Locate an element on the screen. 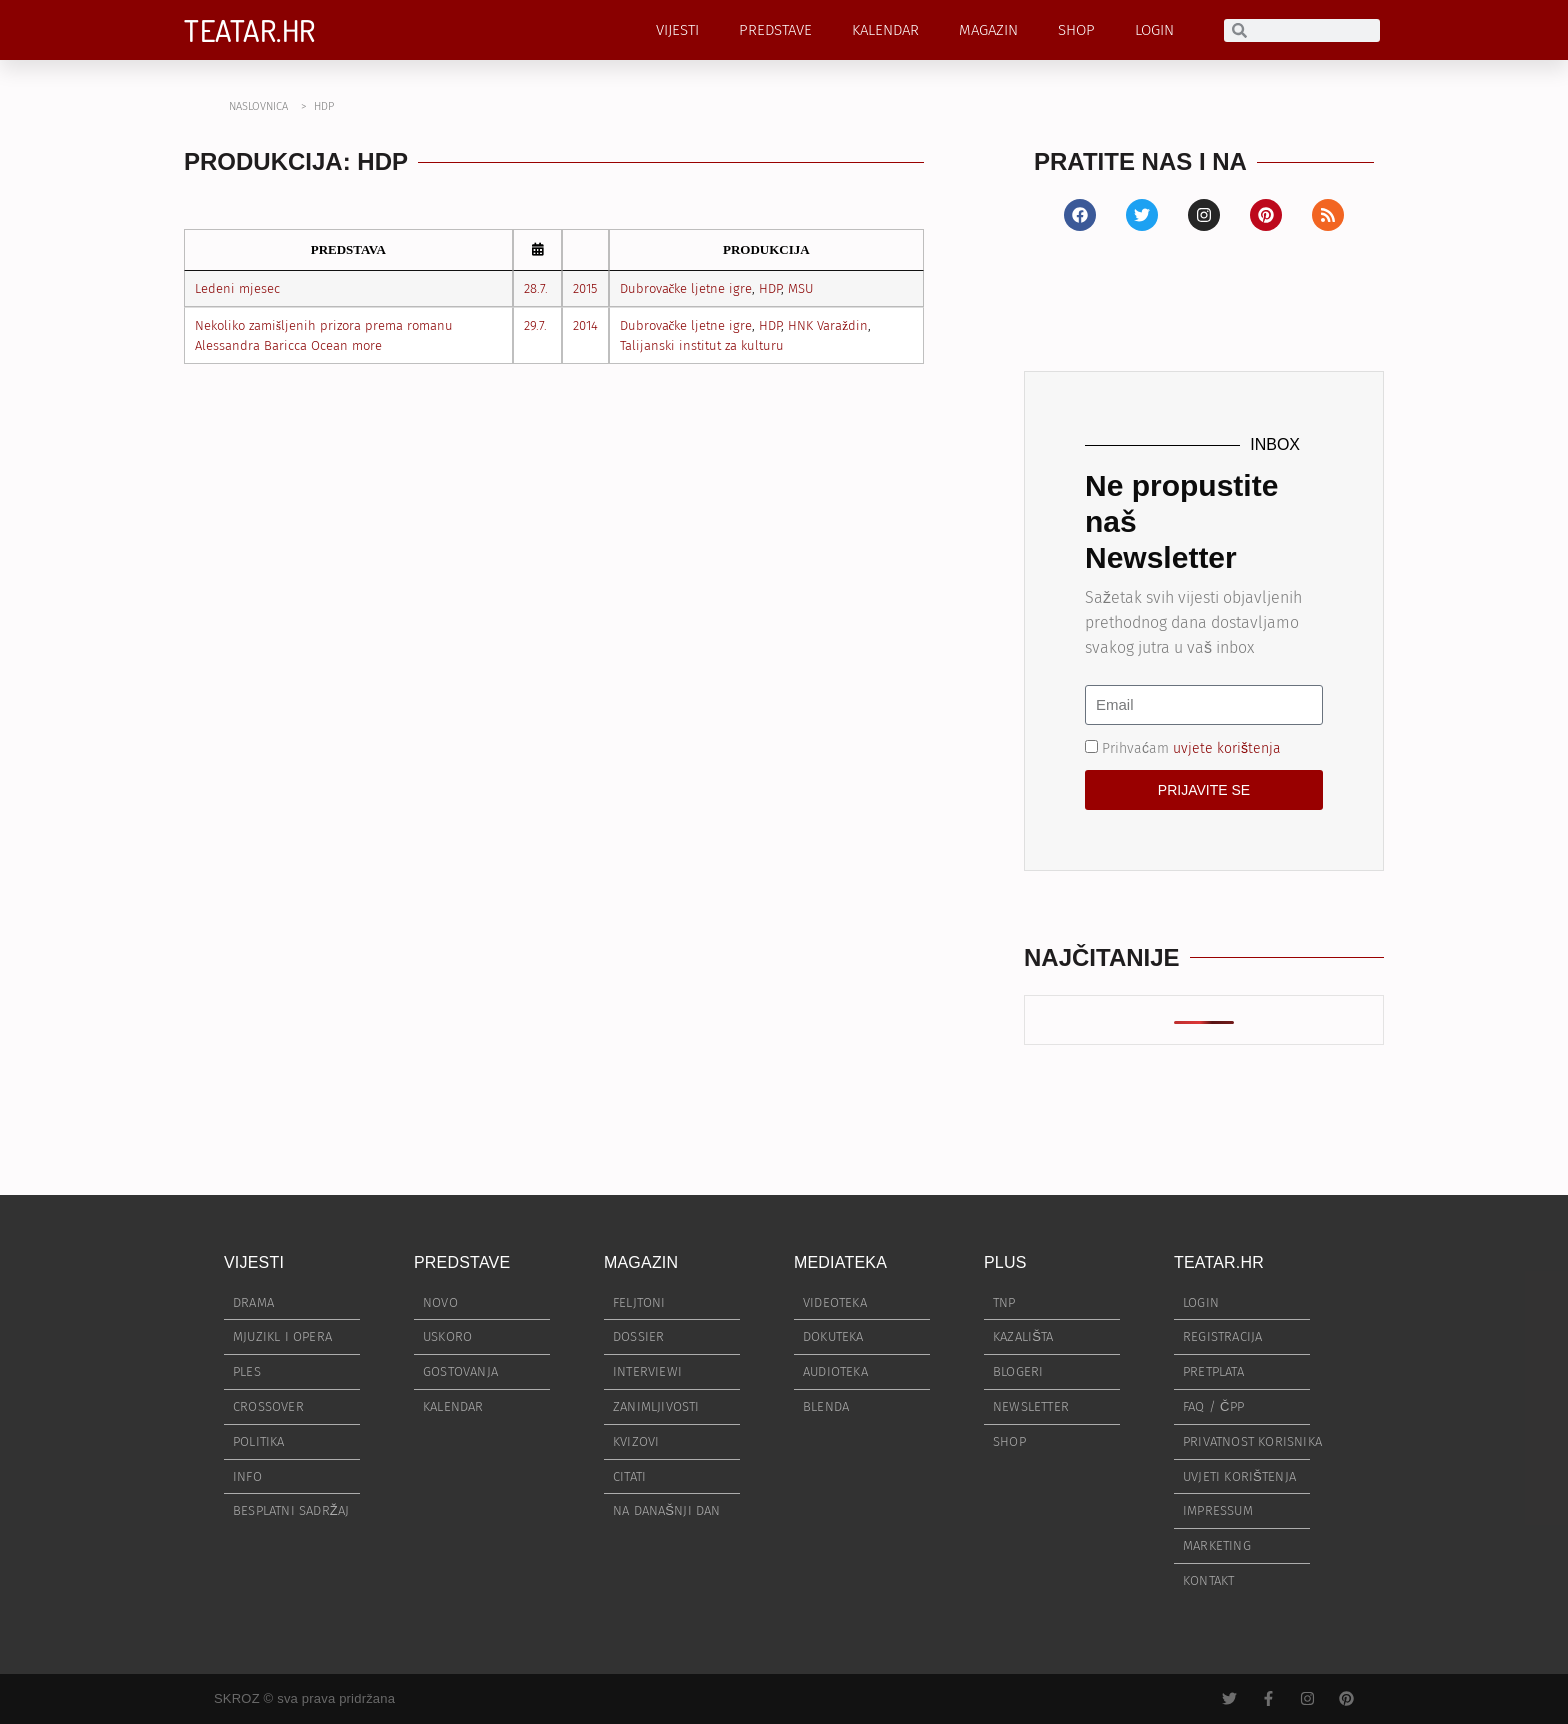 This screenshot has width=1568, height=1724. VIJESTI is located at coordinates (677, 30).